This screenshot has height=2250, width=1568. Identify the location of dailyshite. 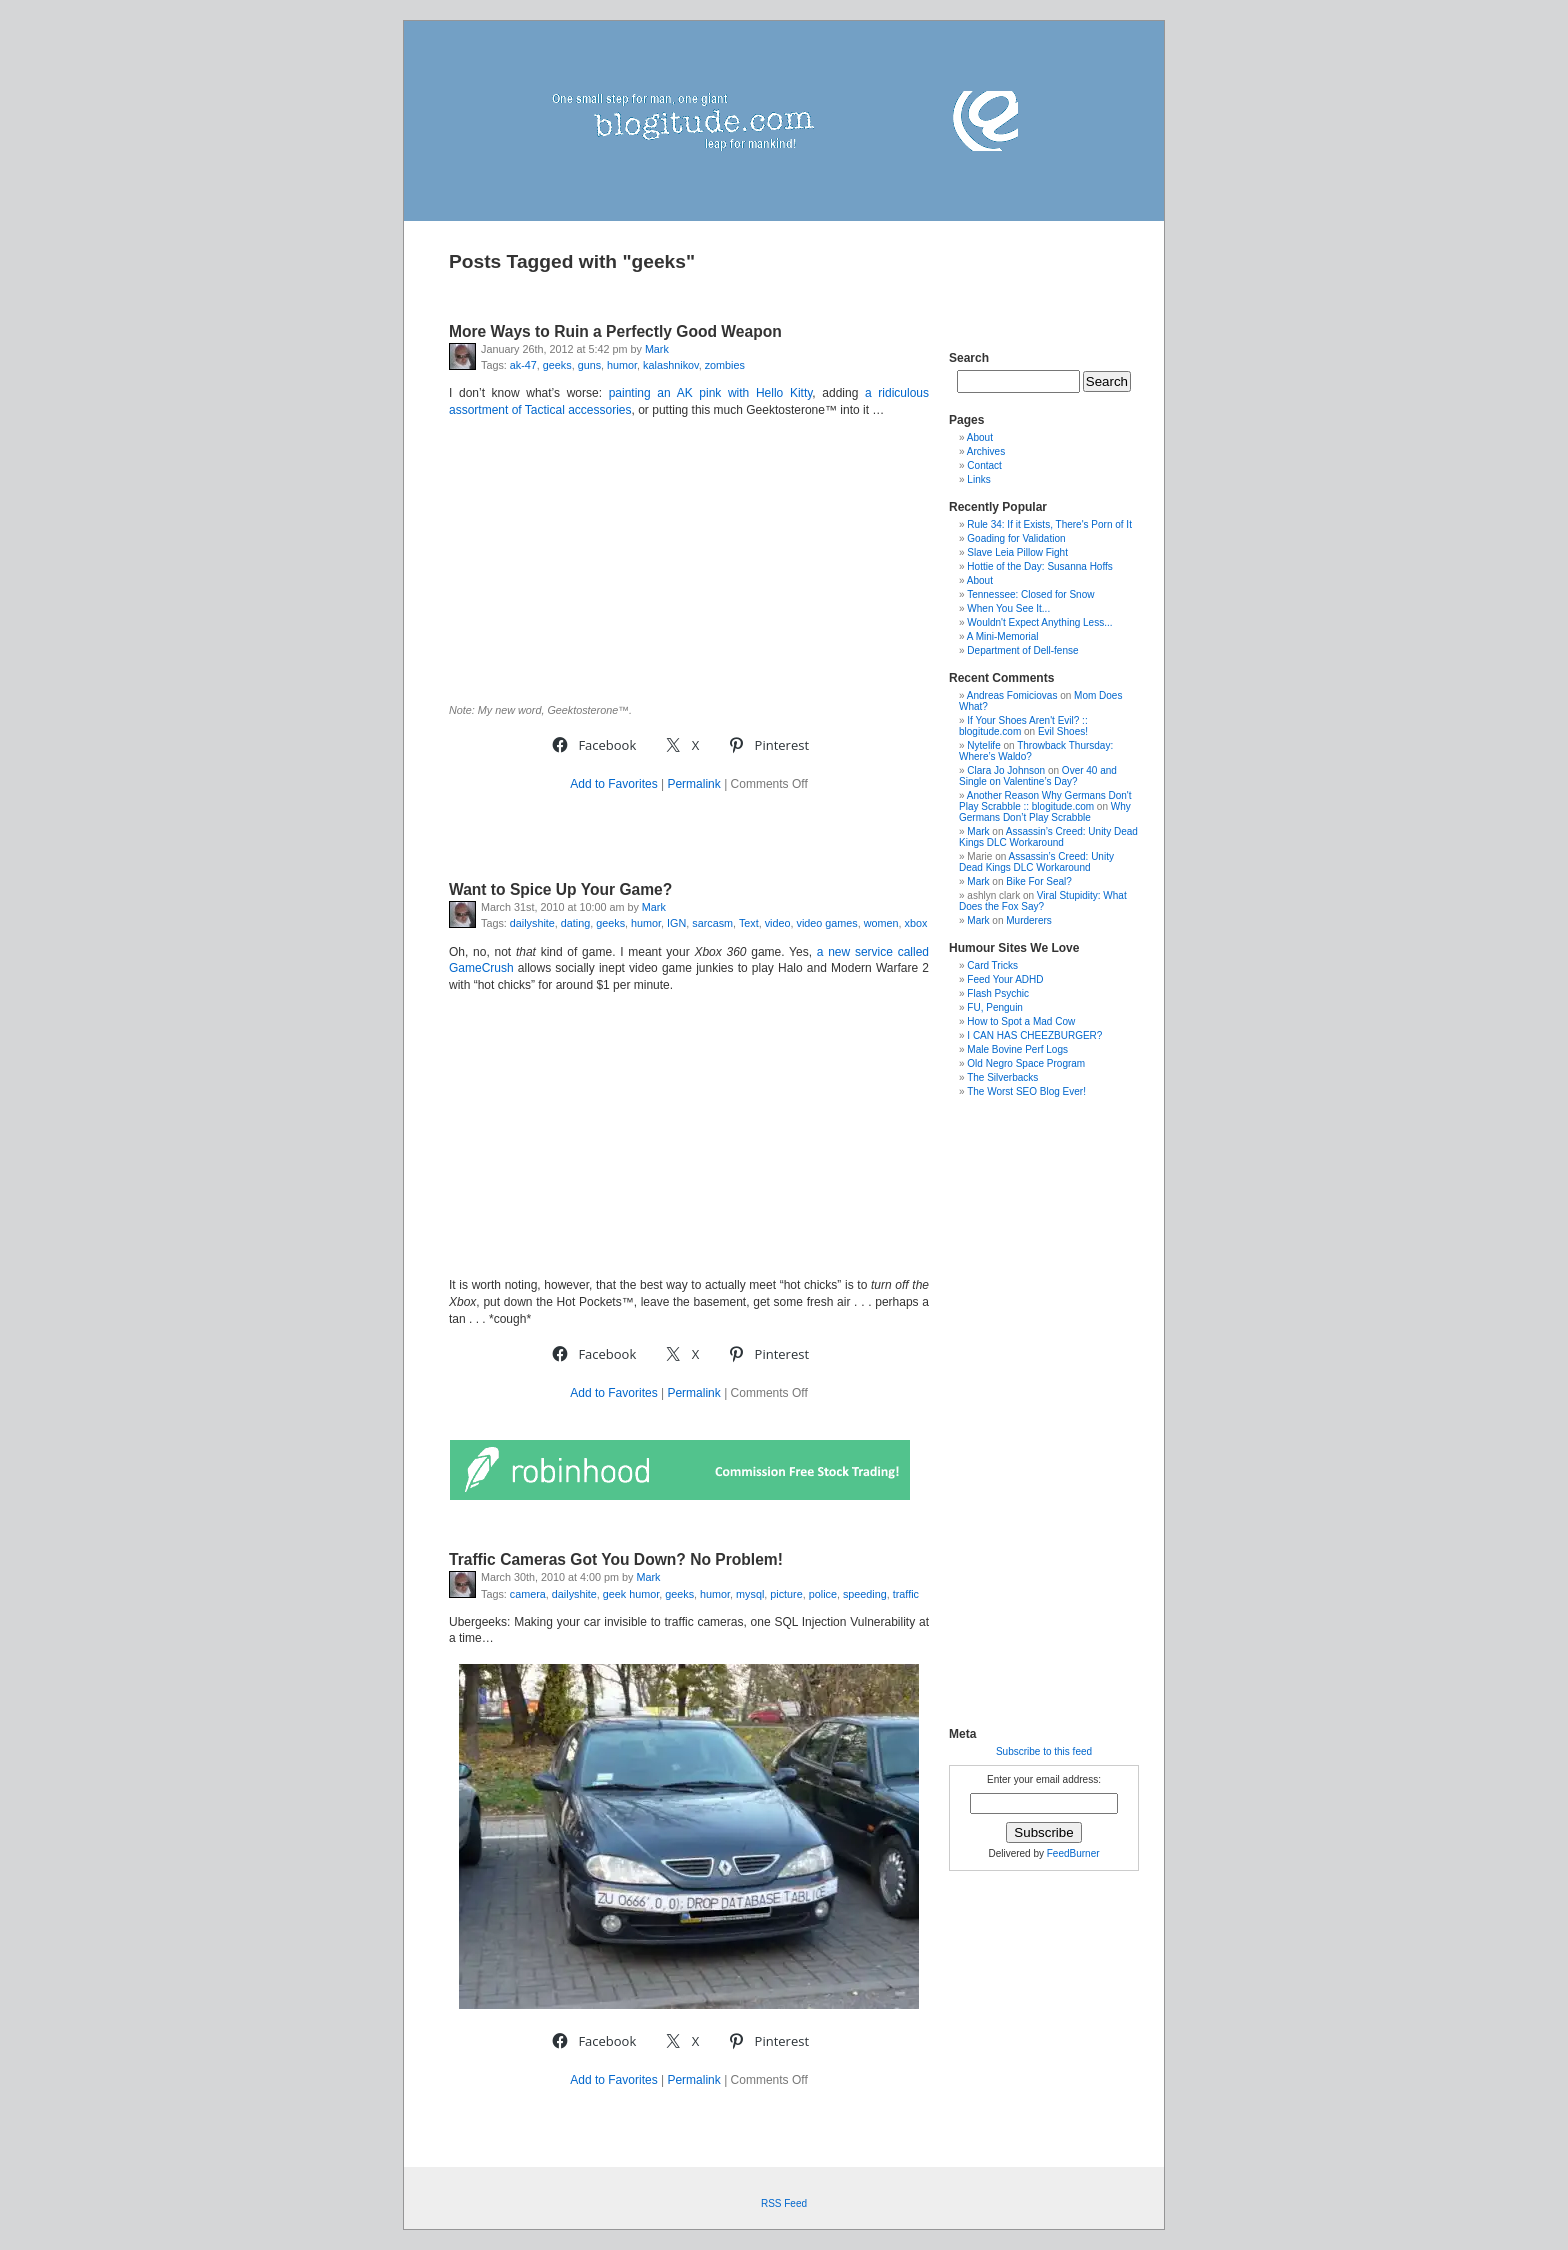
(532, 923).